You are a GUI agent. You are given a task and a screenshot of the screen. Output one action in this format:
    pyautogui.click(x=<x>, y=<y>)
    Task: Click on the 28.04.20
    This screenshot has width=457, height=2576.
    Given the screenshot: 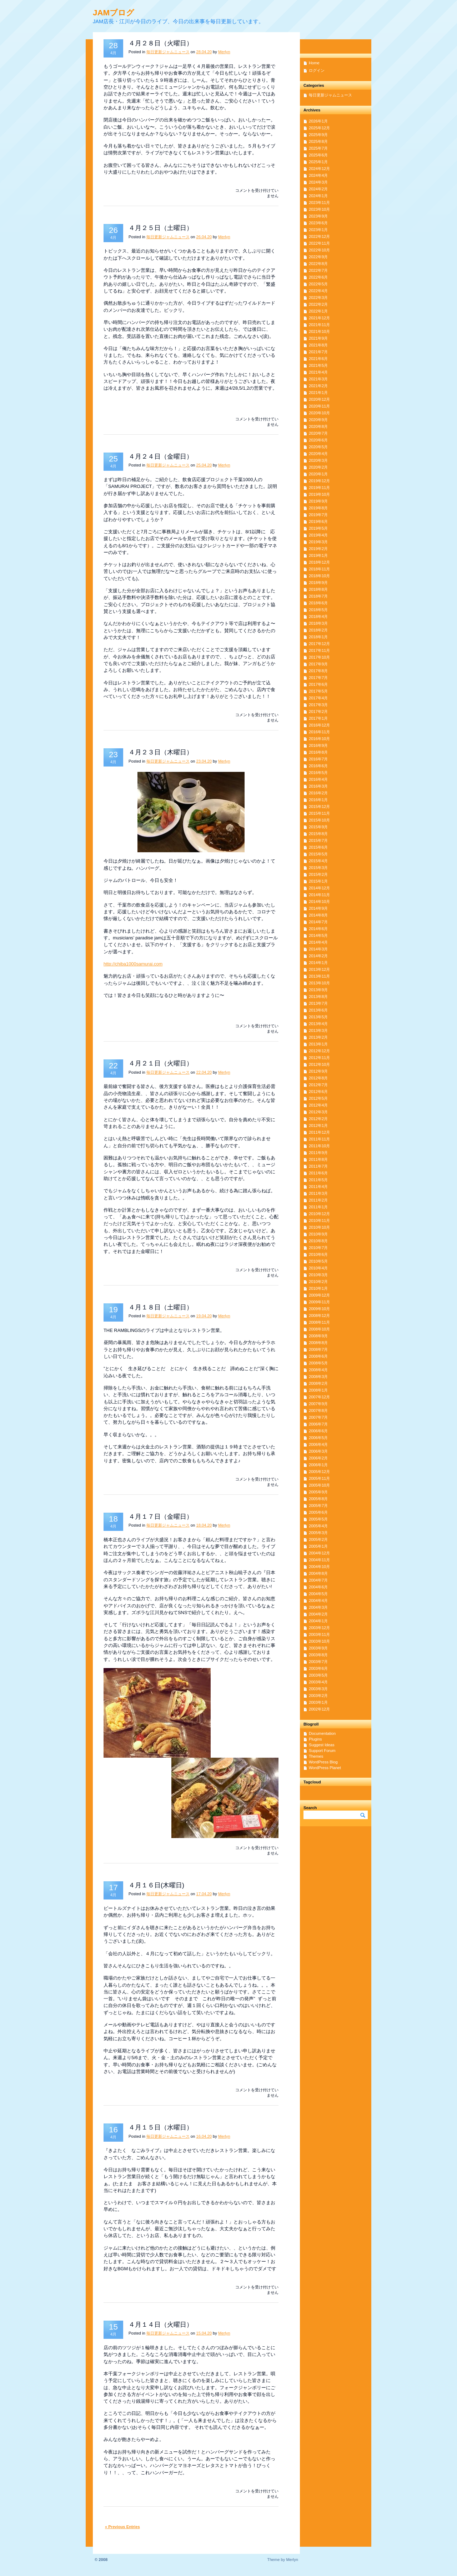 What is the action you would take?
    pyautogui.click(x=204, y=52)
    